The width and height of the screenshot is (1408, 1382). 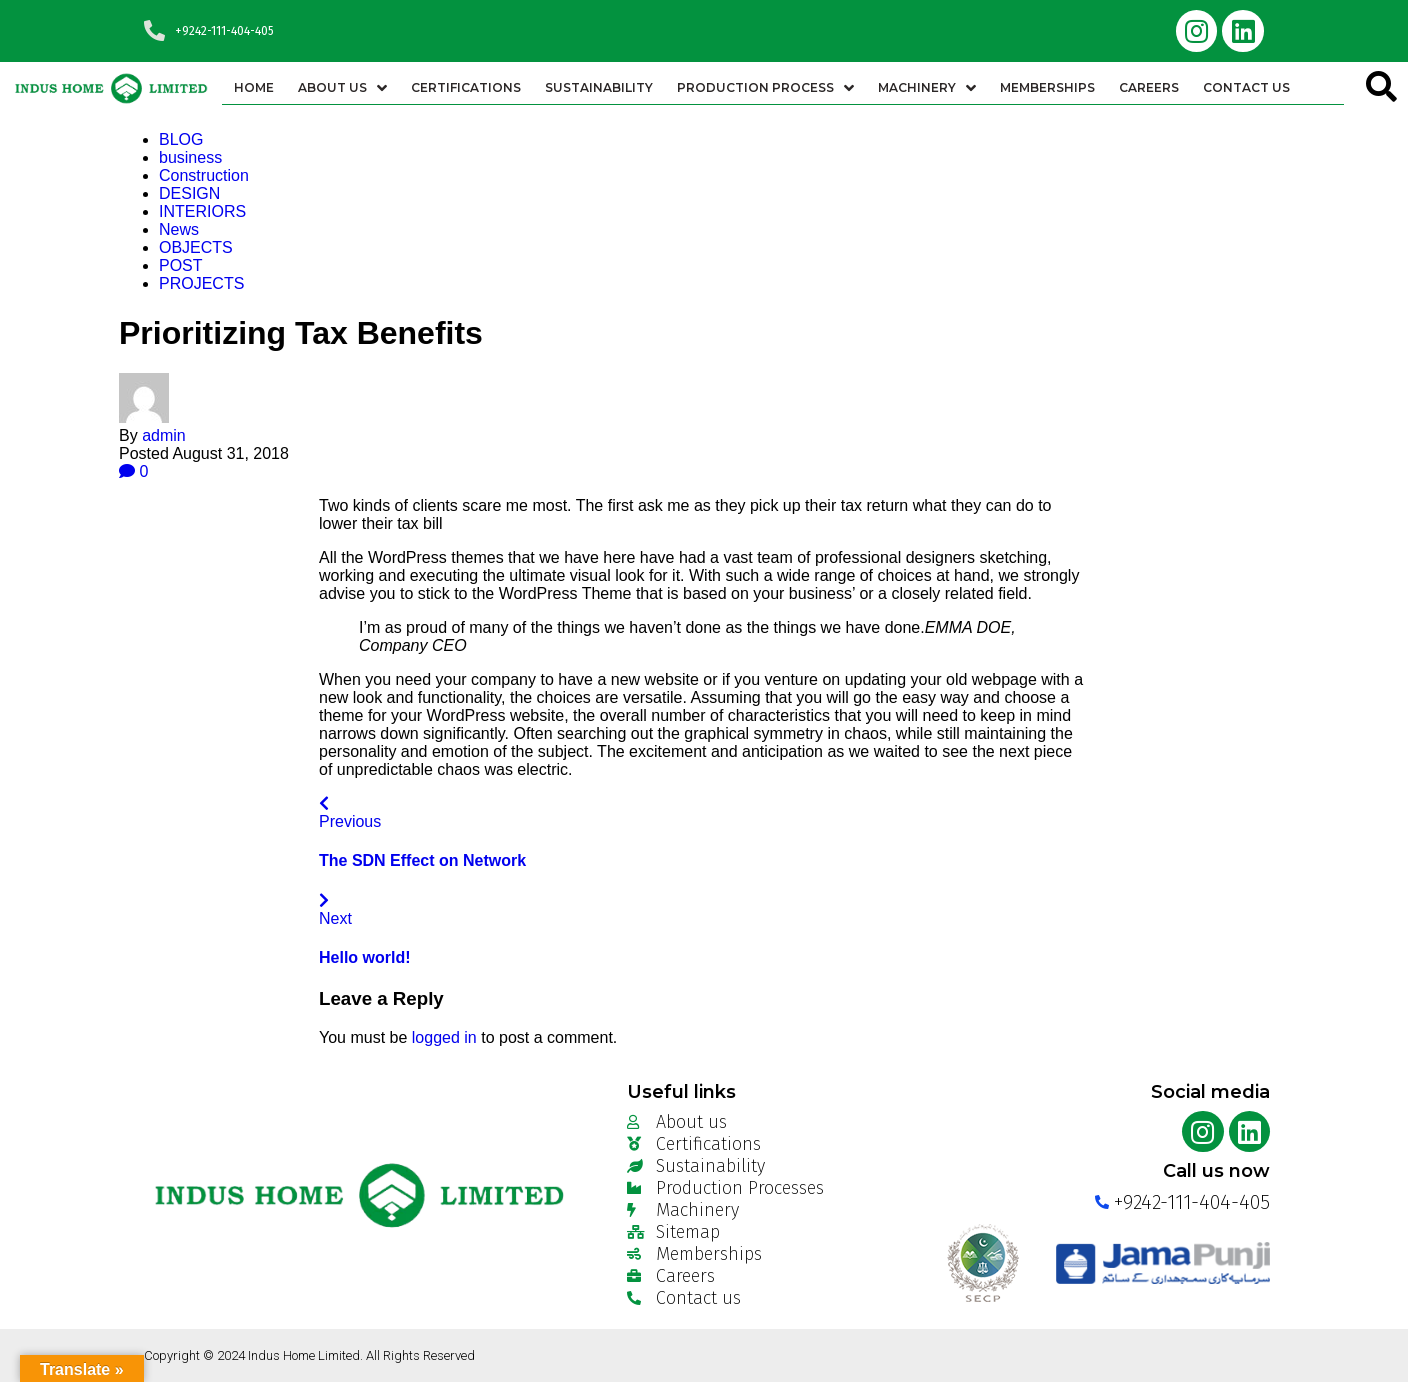 I want to click on Construction, so click(x=204, y=175).